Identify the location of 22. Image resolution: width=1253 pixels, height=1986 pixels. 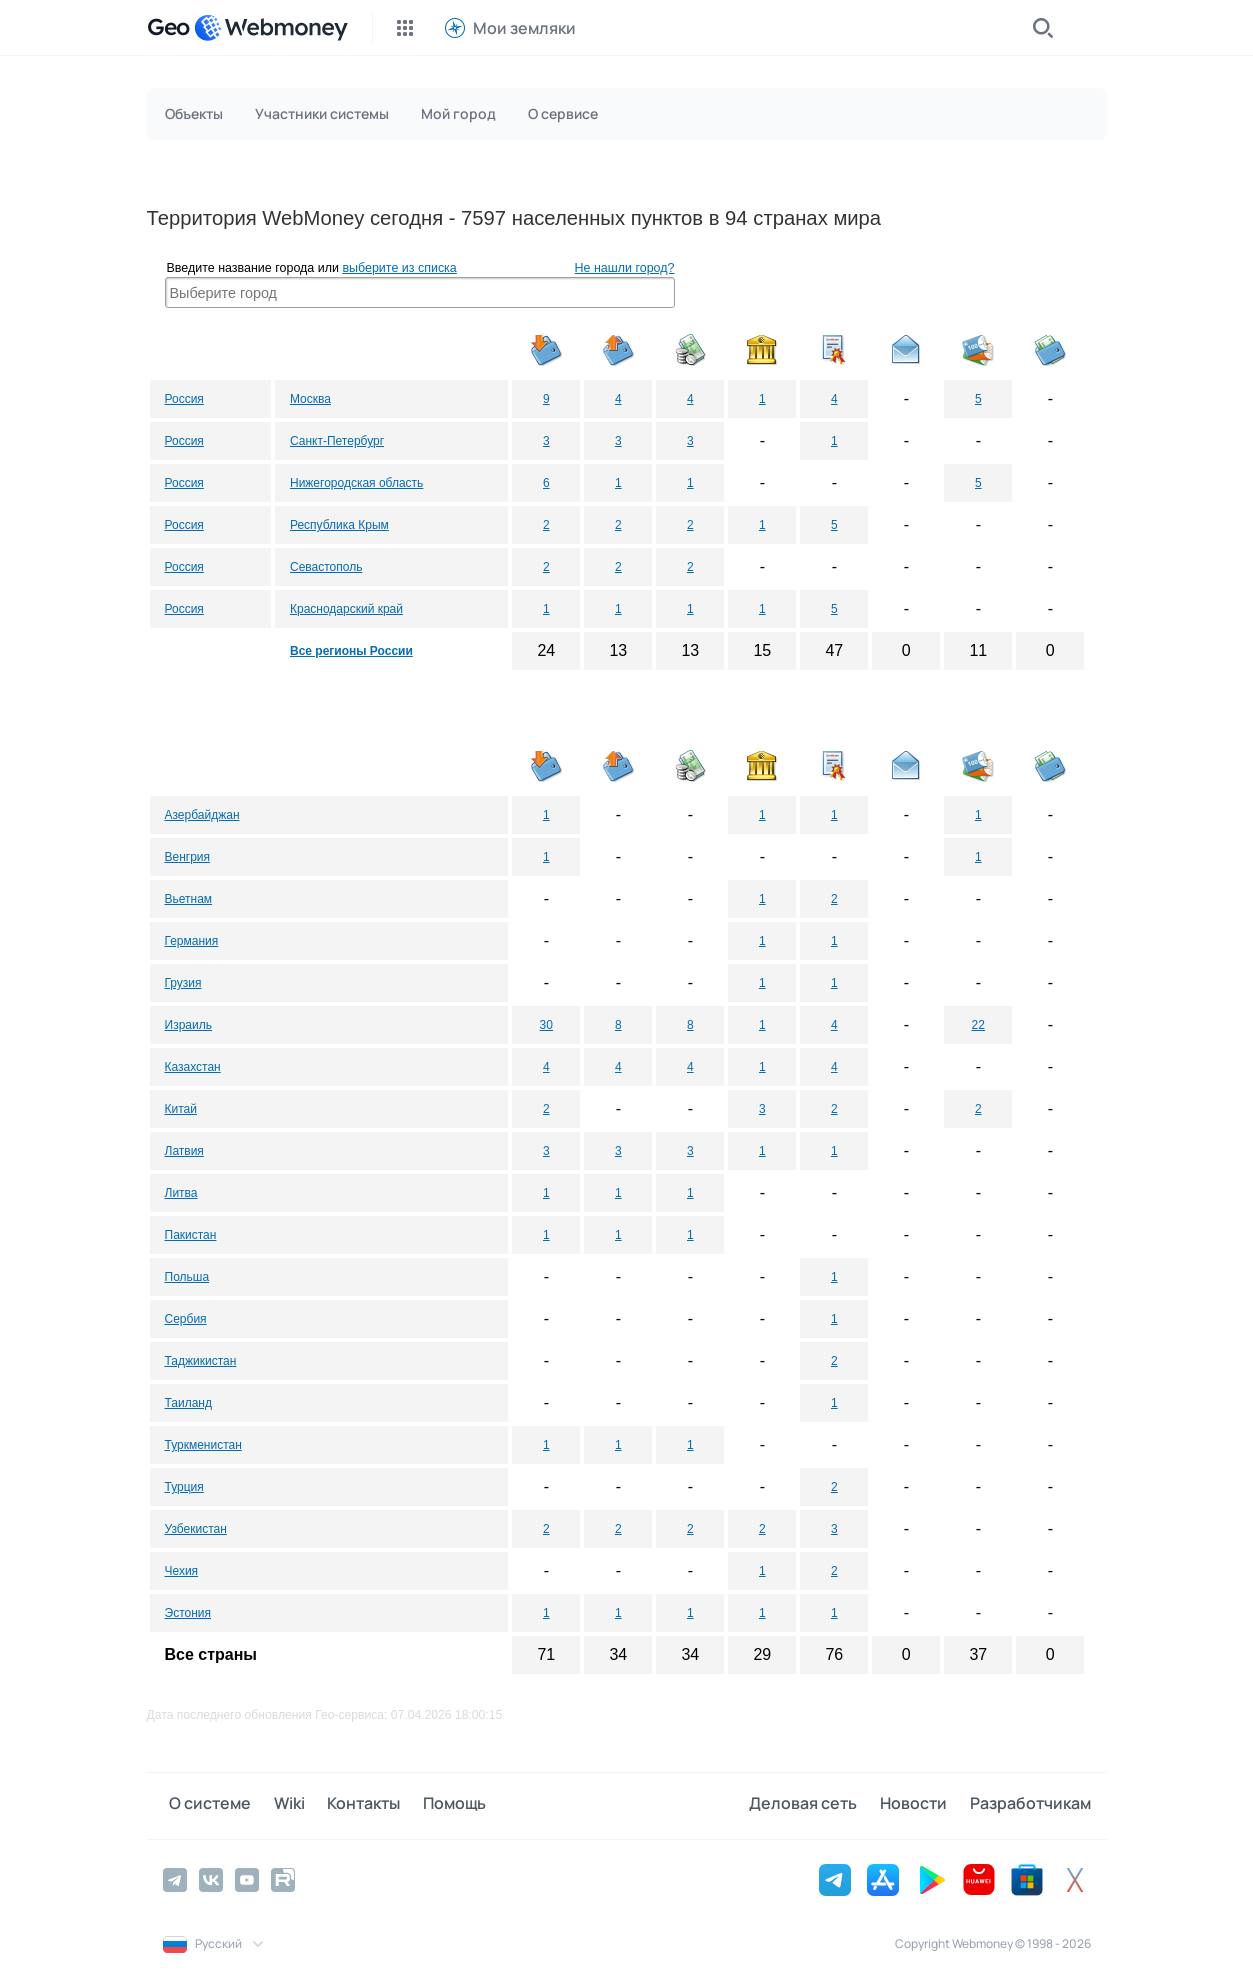
(978, 1025).